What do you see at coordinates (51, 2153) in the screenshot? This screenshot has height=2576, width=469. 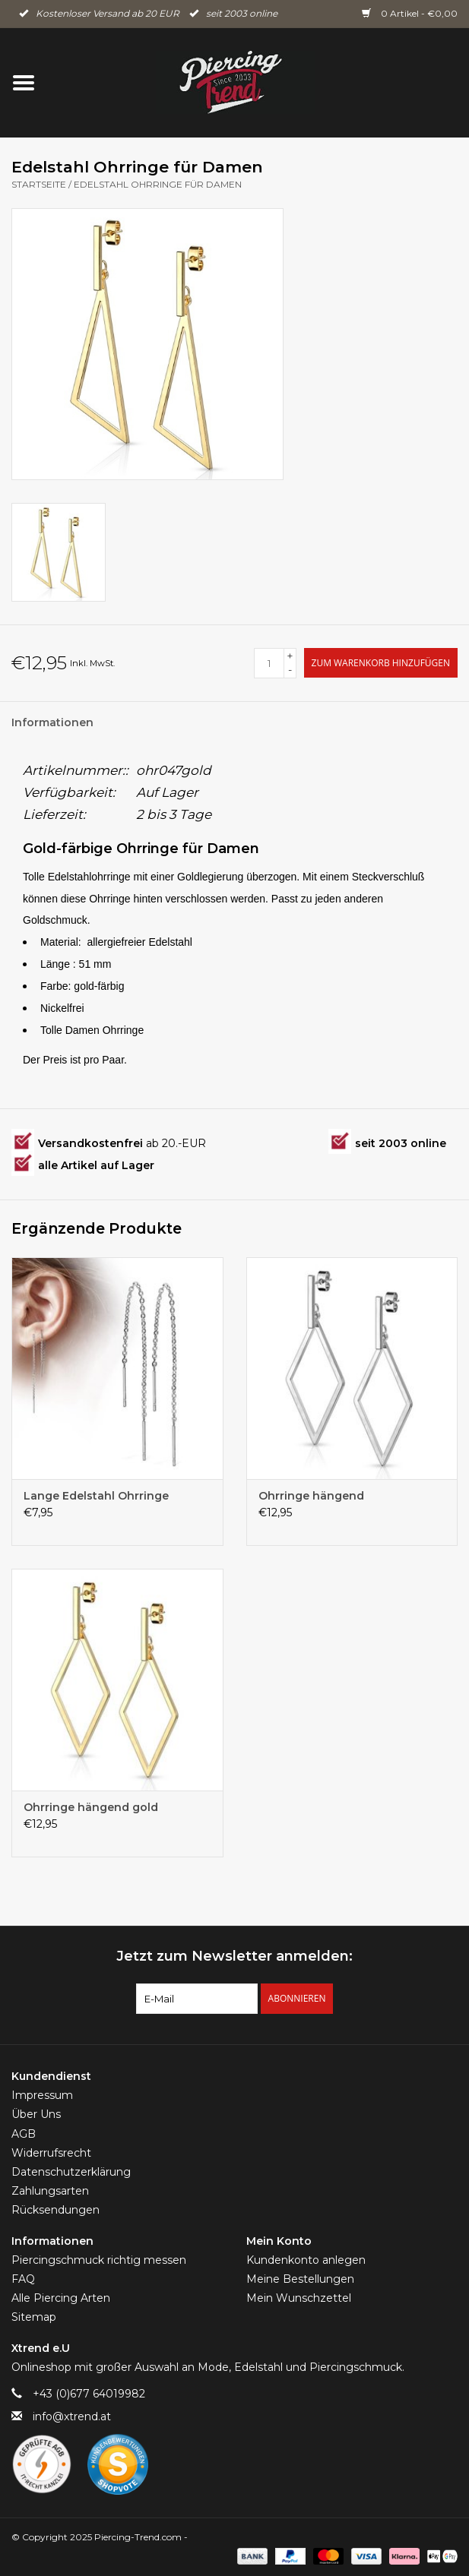 I see `Widerrufsrecht` at bounding box center [51, 2153].